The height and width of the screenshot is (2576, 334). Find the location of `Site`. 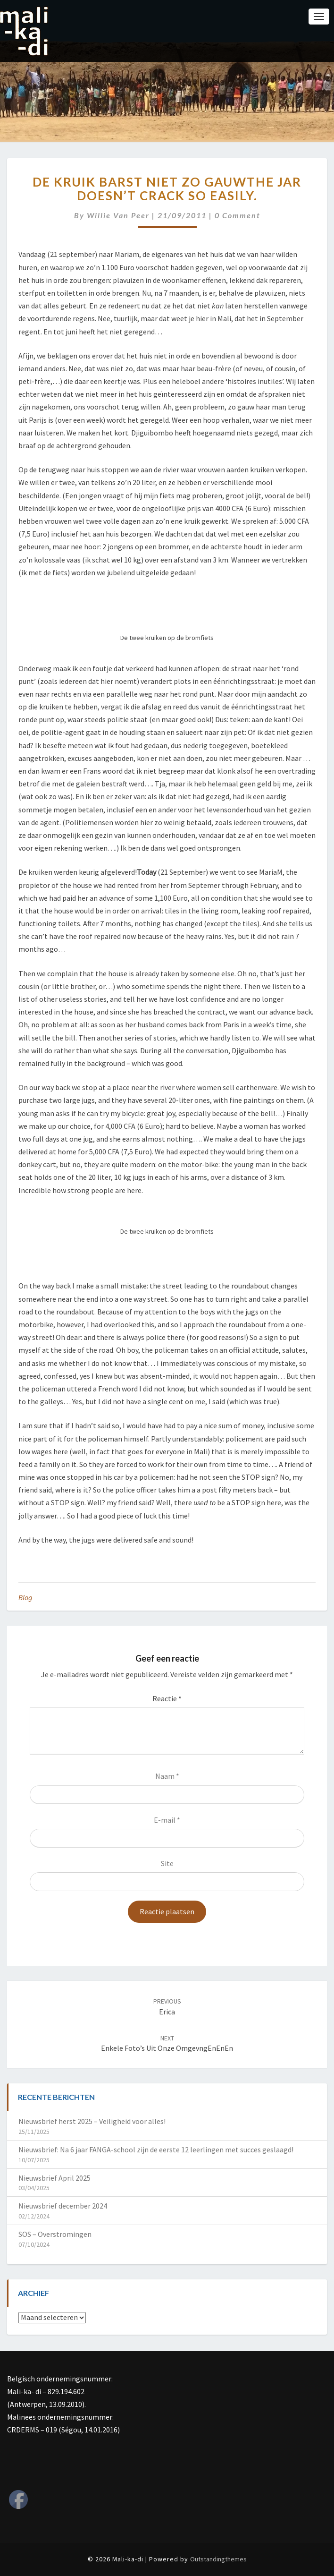

Site is located at coordinates (167, 1863).